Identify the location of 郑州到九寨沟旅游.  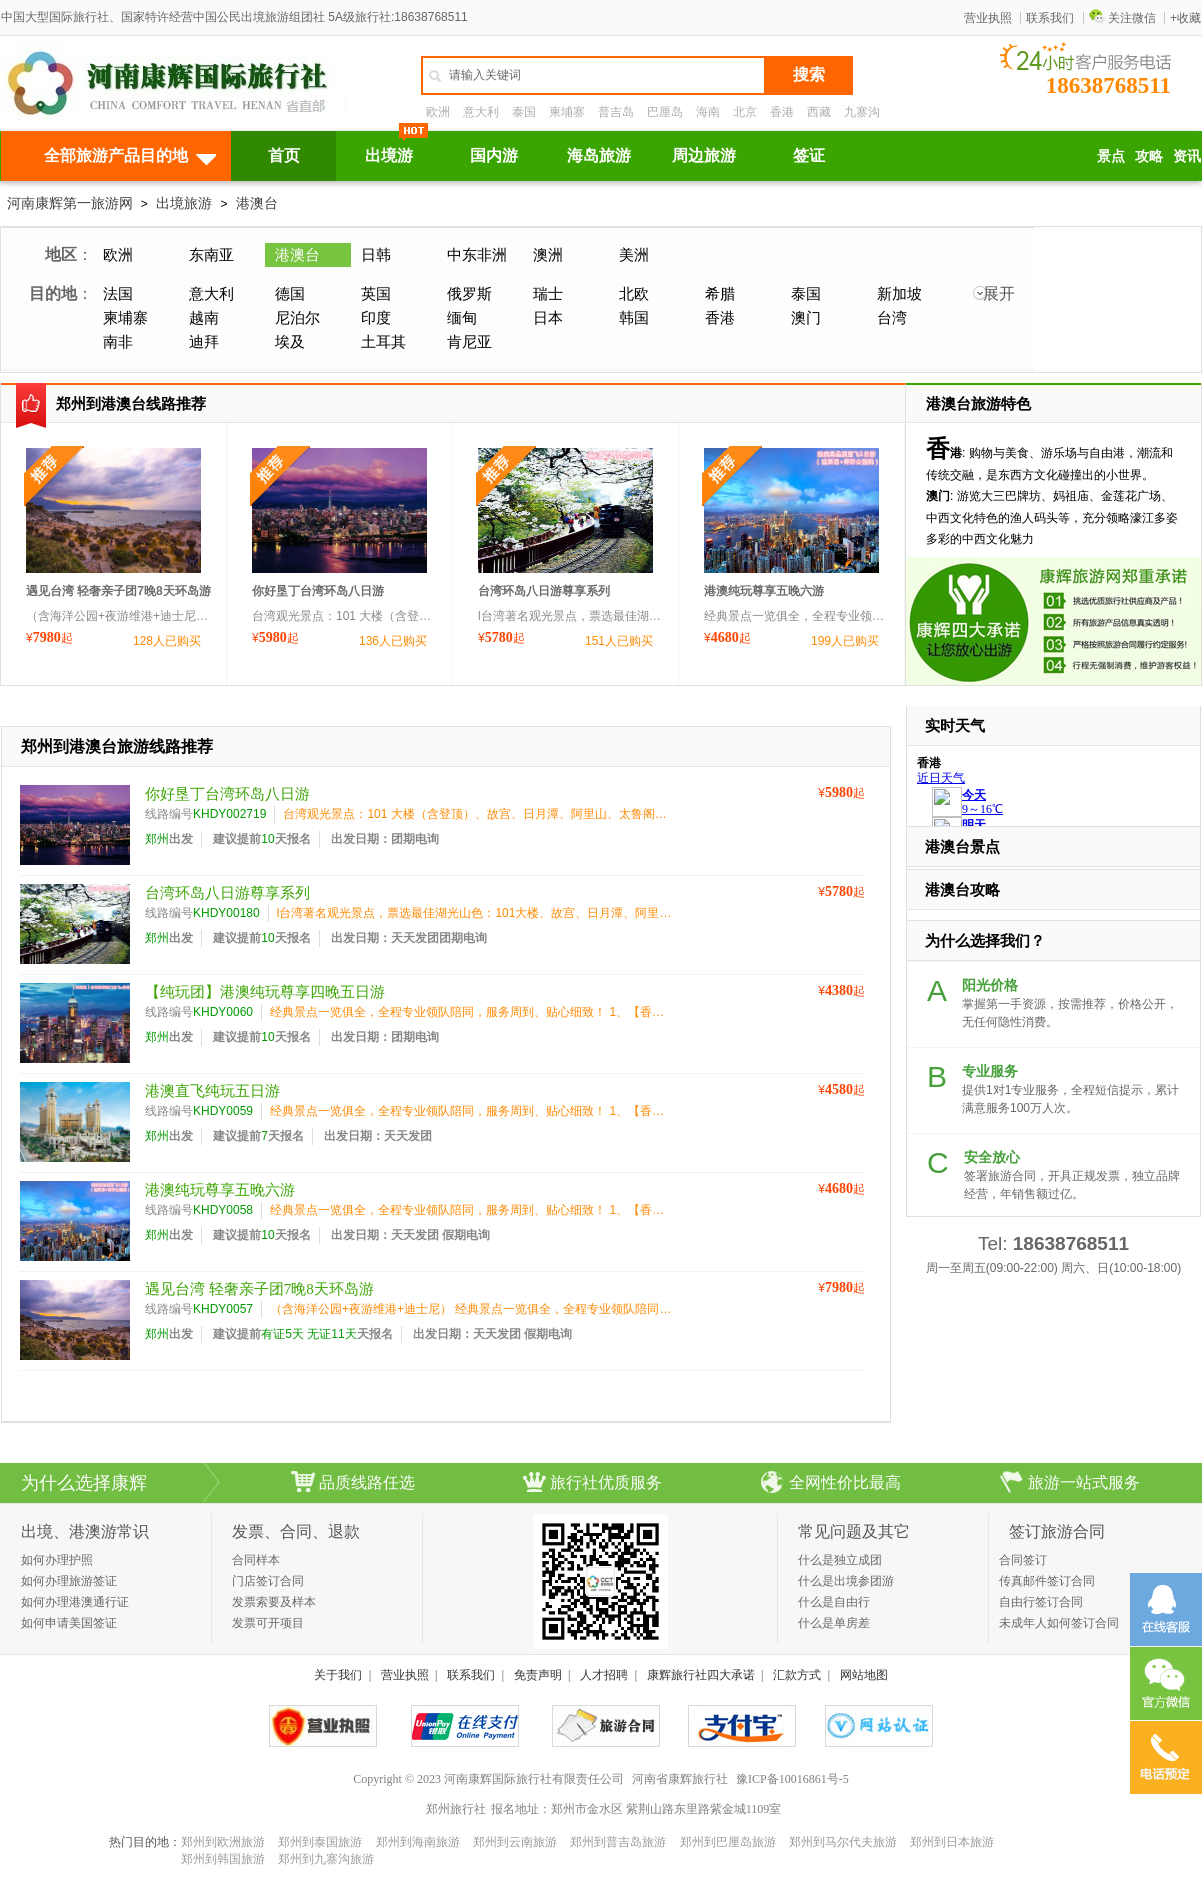
(326, 1859).